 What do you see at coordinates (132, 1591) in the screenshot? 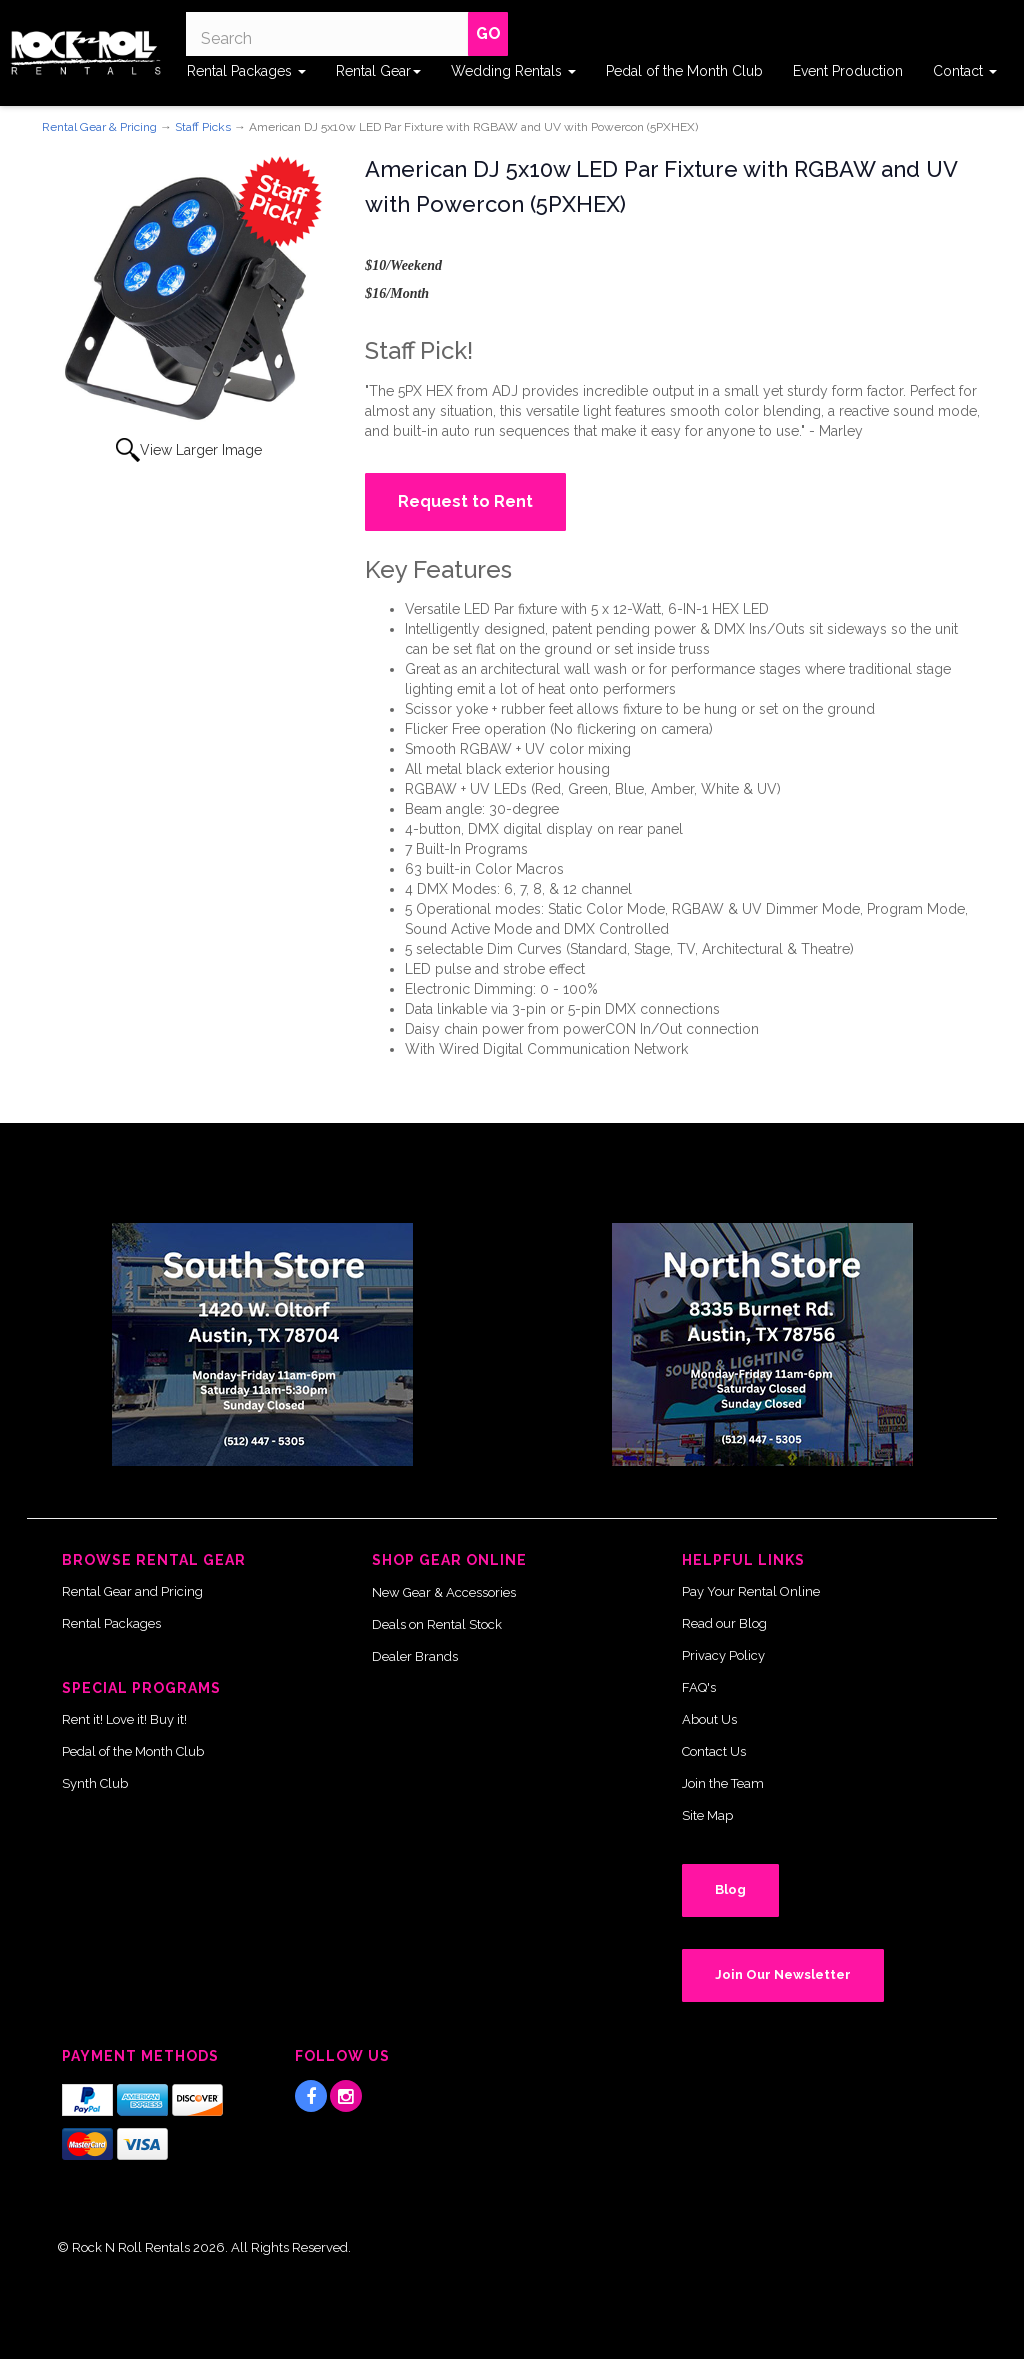
I see `Rental Gear and Pricing` at bounding box center [132, 1591].